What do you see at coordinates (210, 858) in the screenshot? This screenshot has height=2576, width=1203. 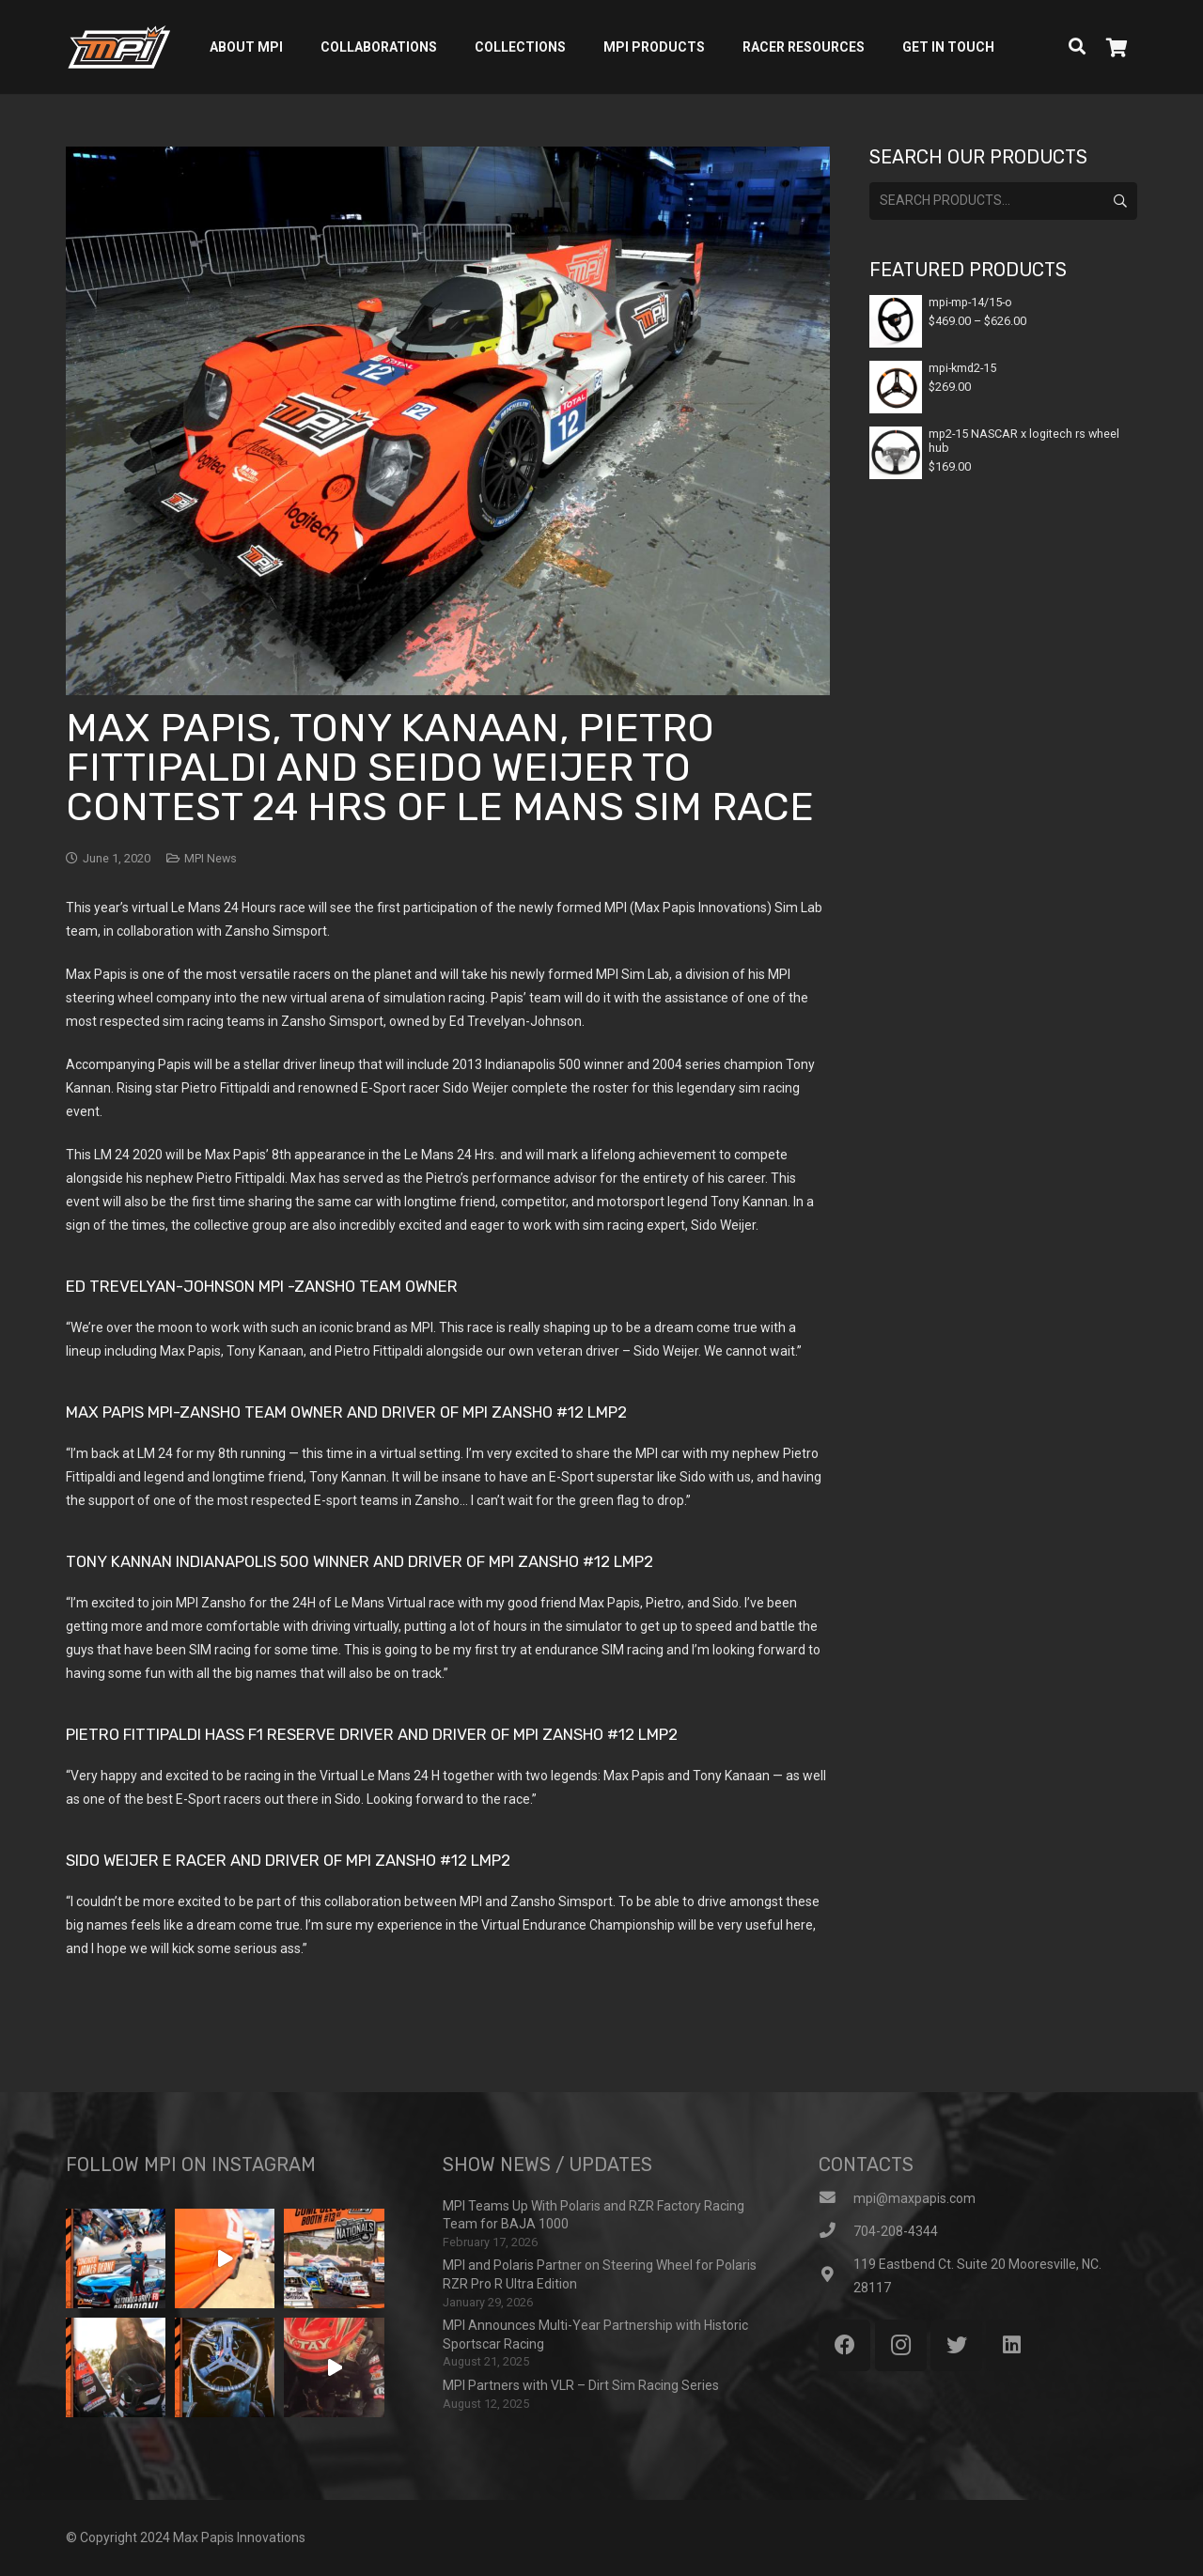 I see `MPI News` at bounding box center [210, 858].